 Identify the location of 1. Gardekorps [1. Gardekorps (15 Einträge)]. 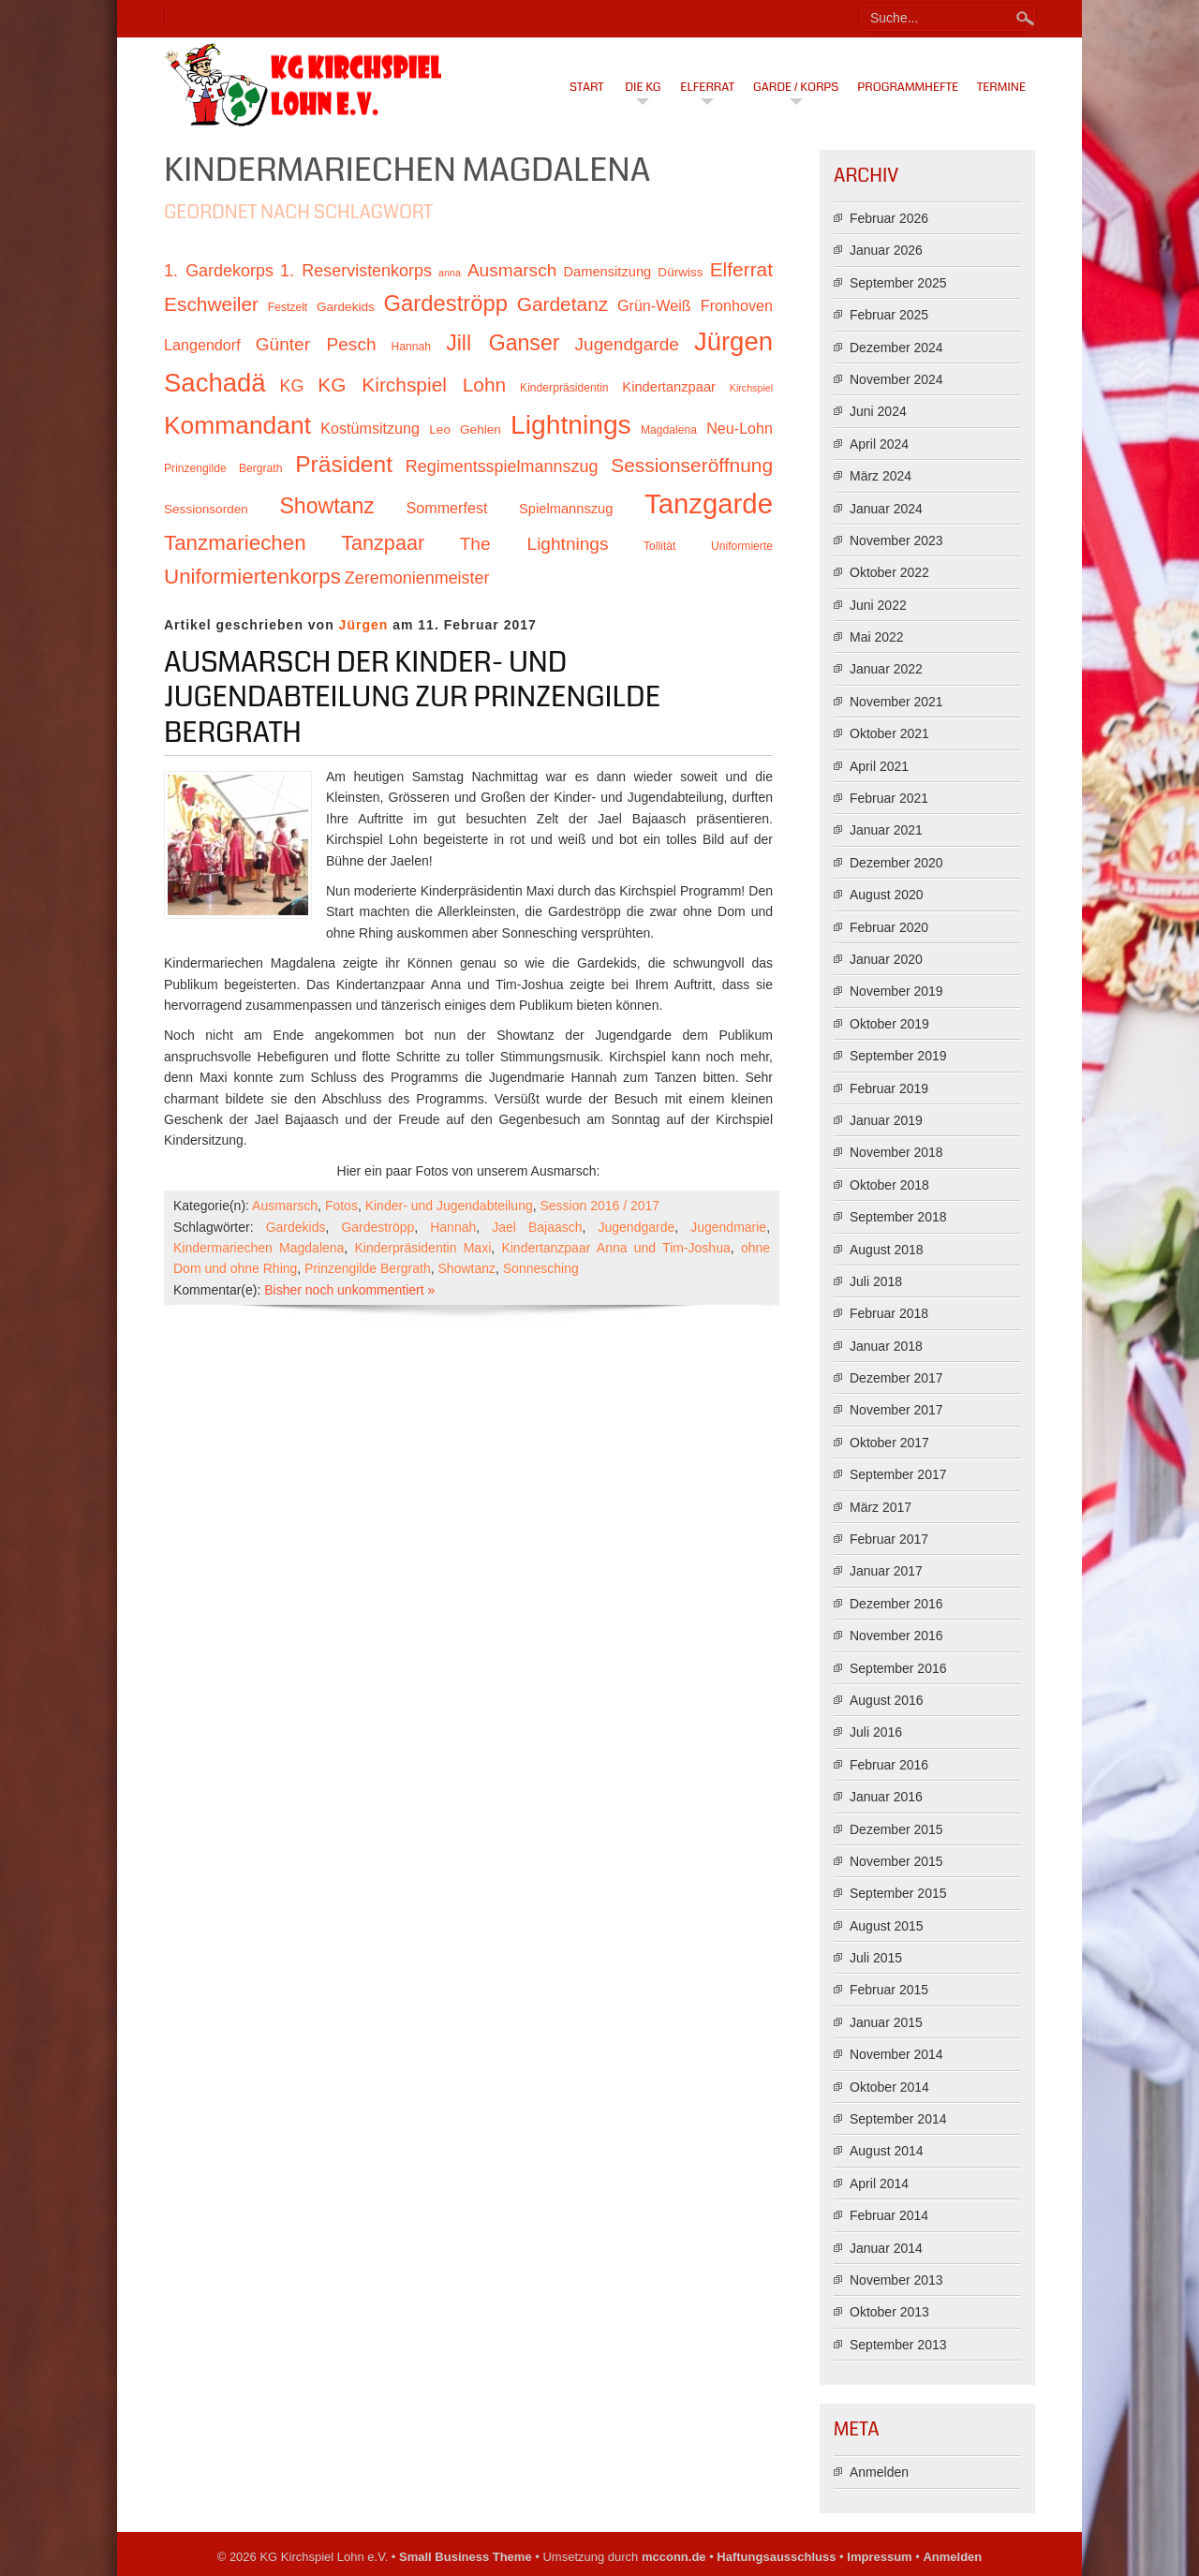
(219, 270).